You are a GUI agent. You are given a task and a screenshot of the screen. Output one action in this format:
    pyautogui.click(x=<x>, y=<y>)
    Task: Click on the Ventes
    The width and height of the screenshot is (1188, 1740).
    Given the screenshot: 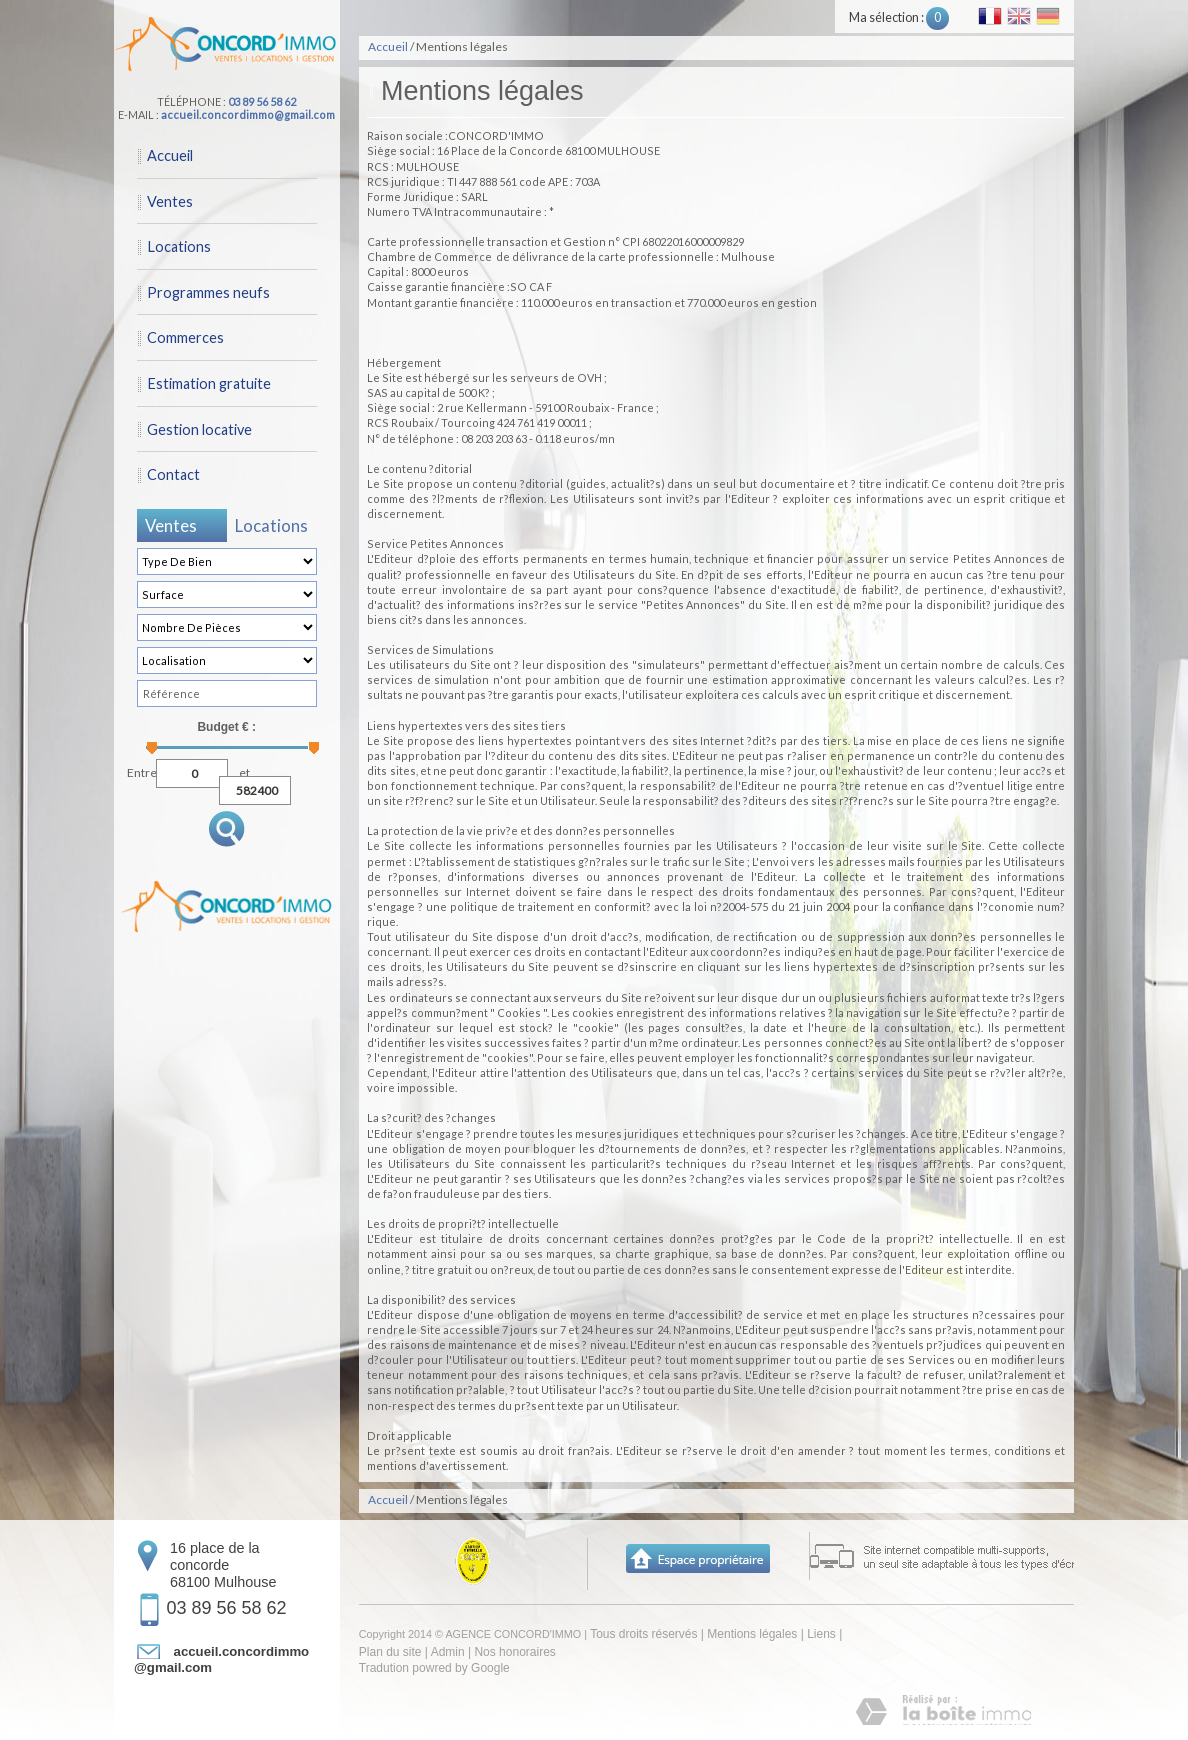 What is the action you would take?
    pyautogui.click(x=170, y=201)
    